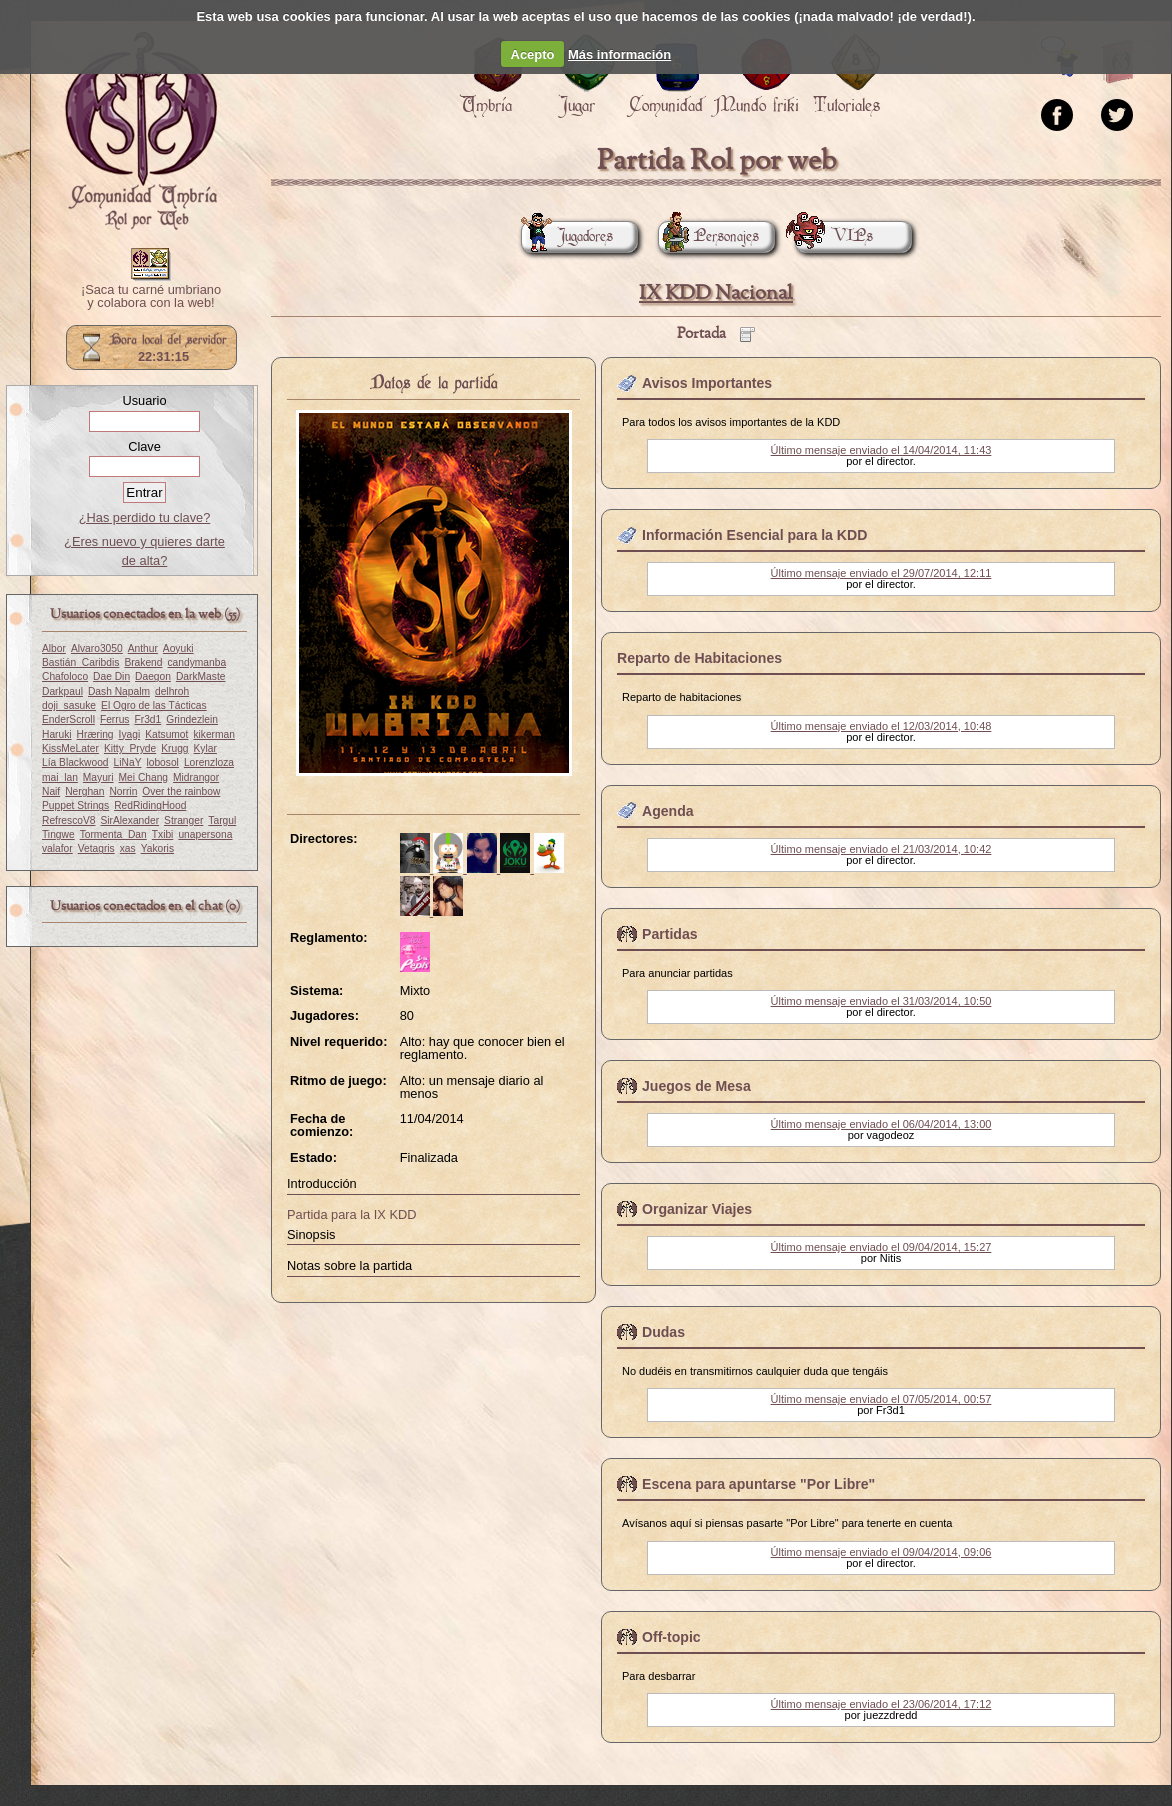 Image resolution: width=1172 pixels, height=1806 pixels. Describe the element at coordinates (145, 517) in the screenshot. I see `¿Has perdido tu clave?` at that location.